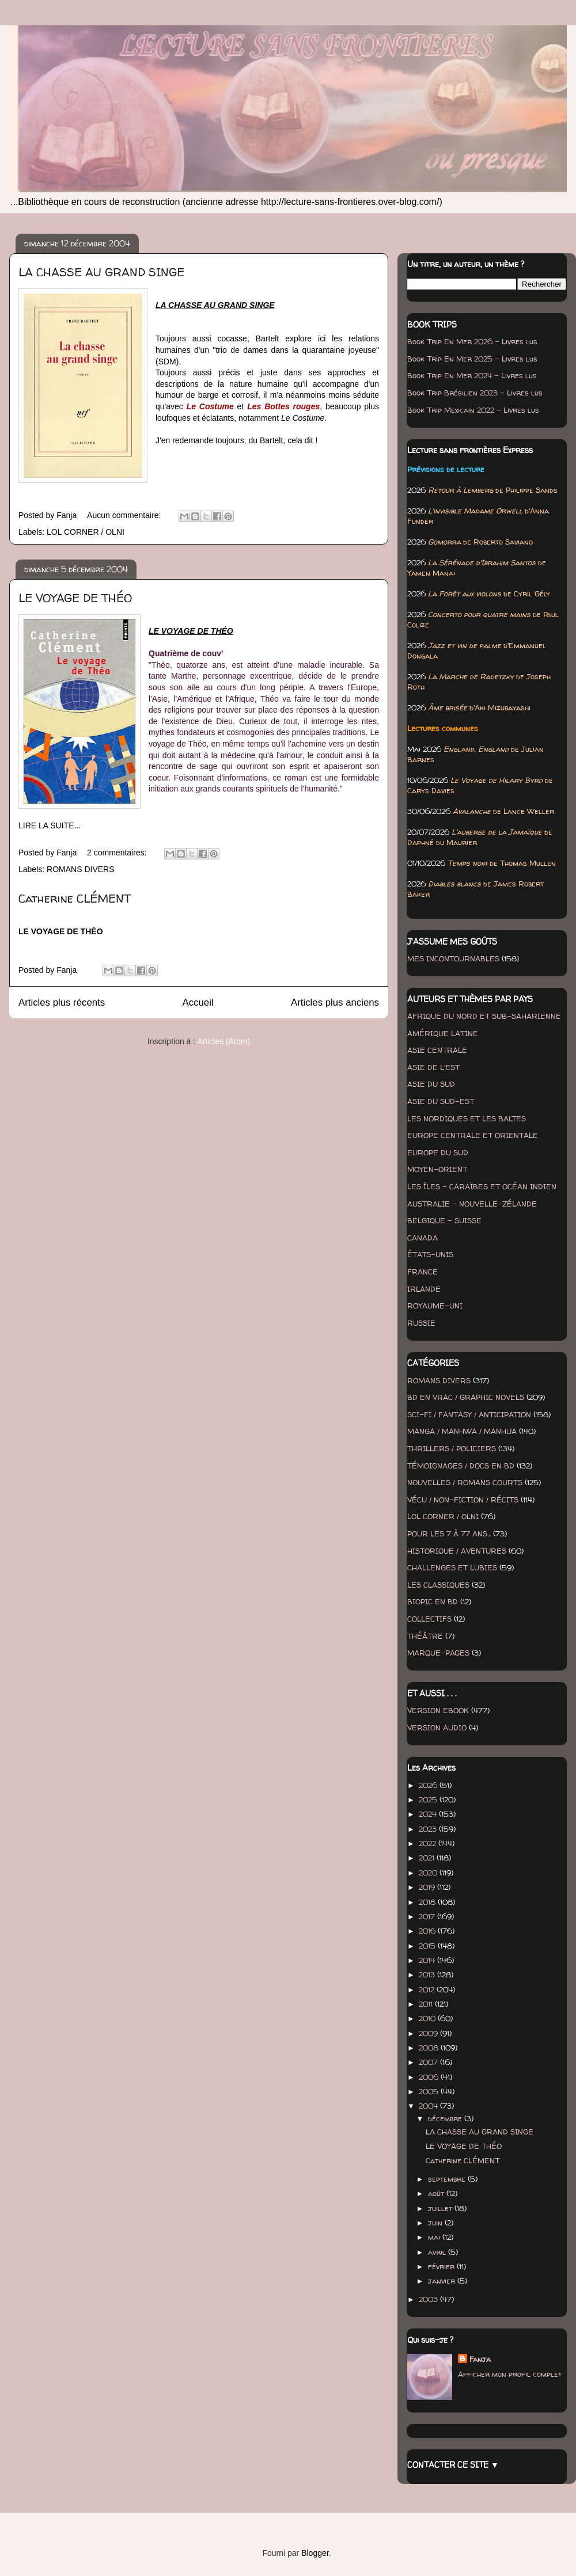 This screenshot has width=576, height=2576. I want to click on 2005, so click(430, 2091).